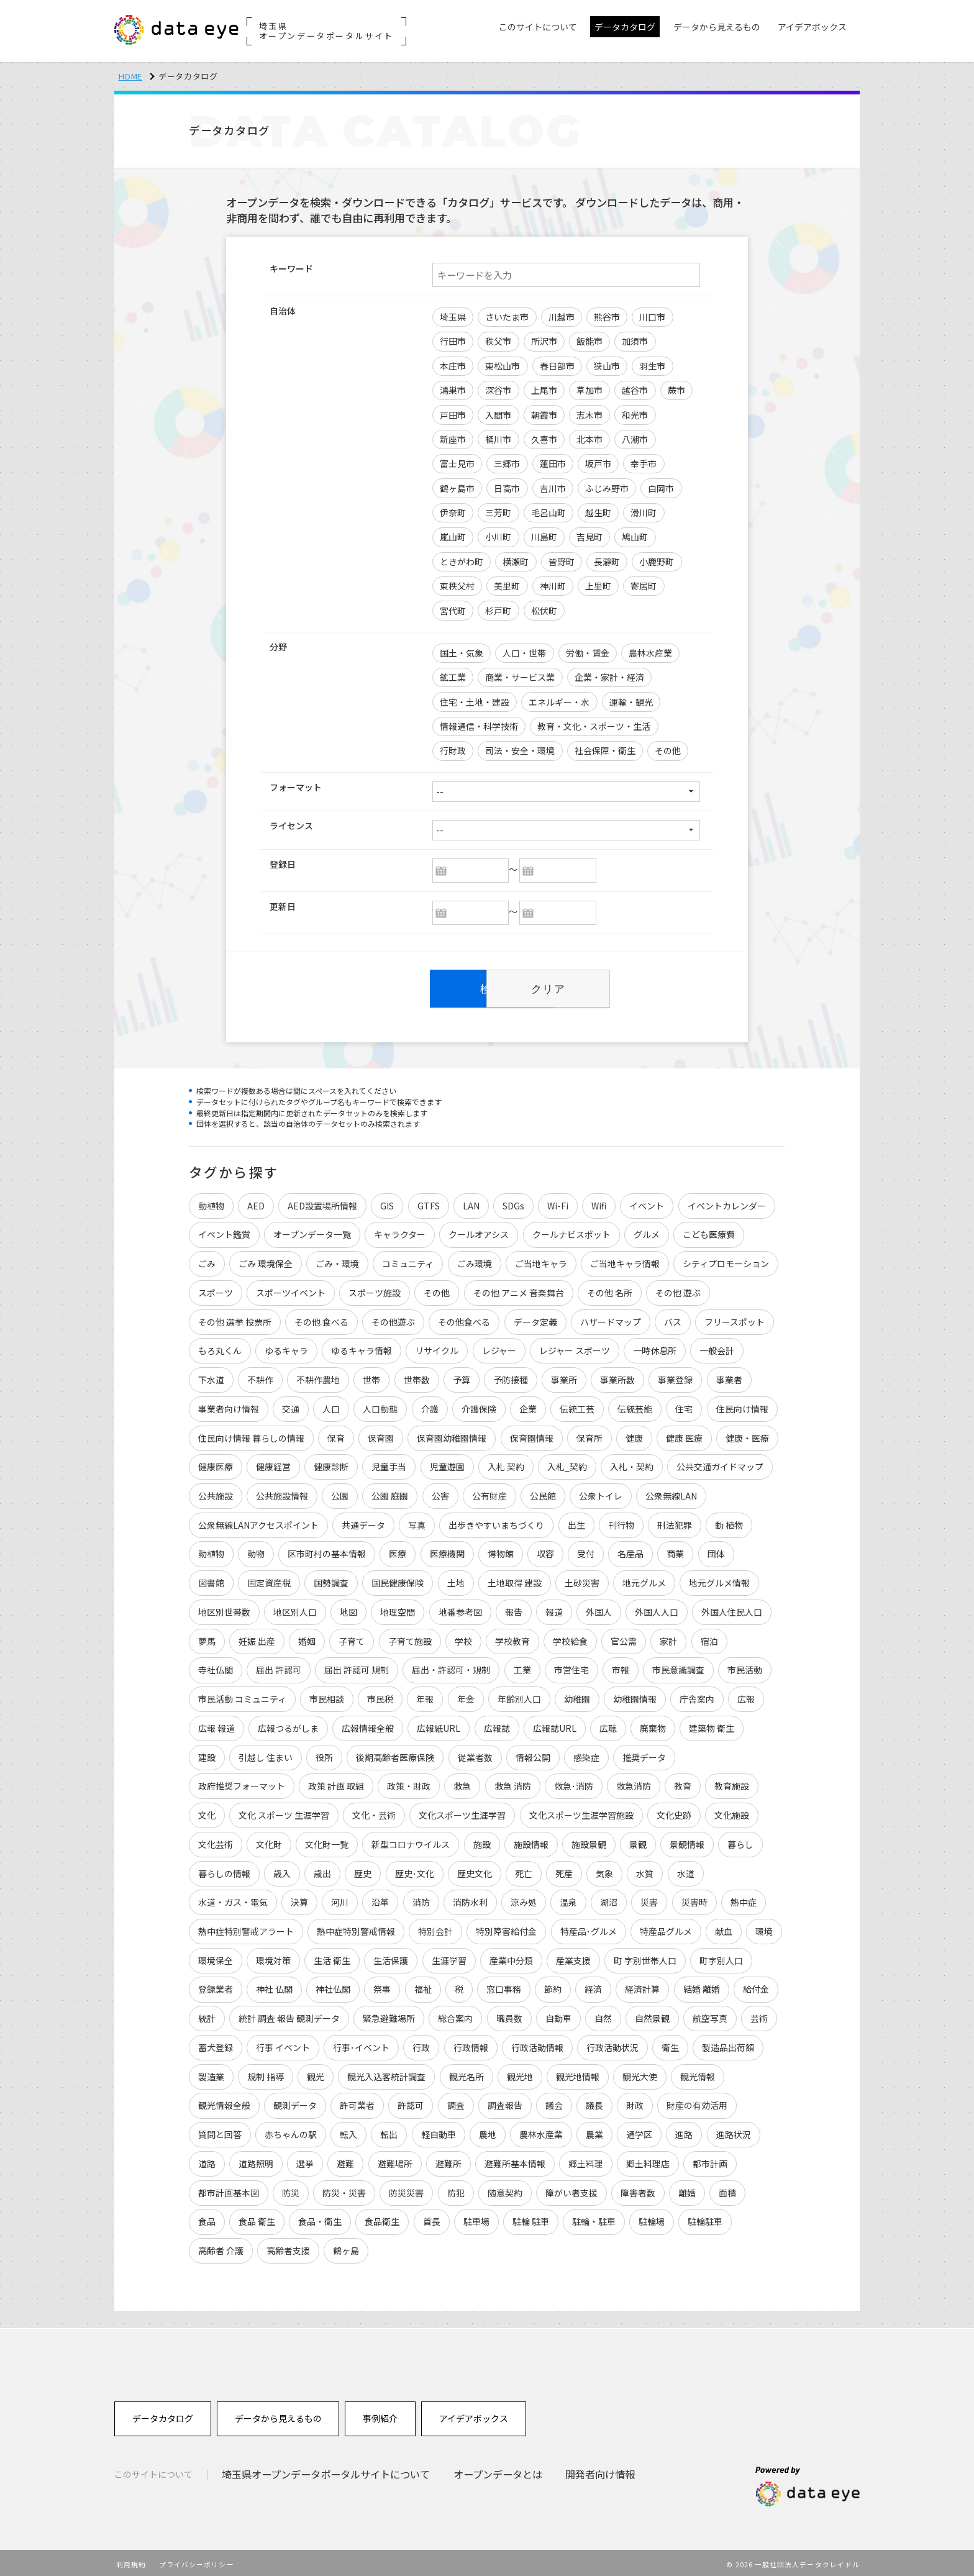 Image resolution: width=974 pixels, height=2576 pixels. What do you see at coordinates (344, 2189) in the screenshot?
I see `防災・災害` at bounding box center [344, 2189].